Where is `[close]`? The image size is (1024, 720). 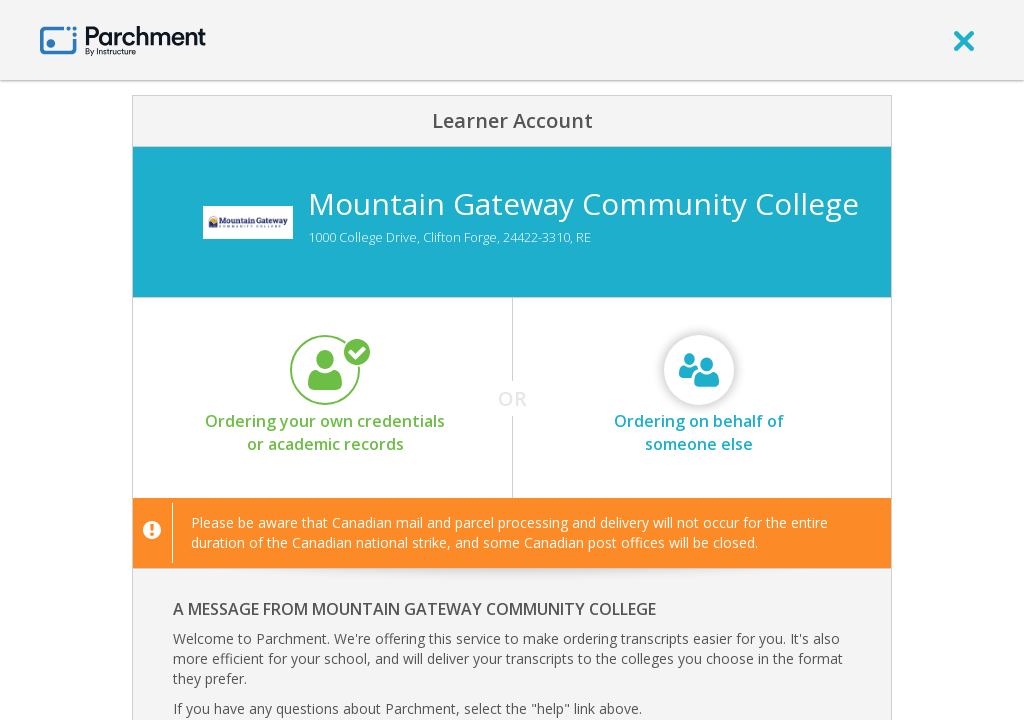
[close] is located at coordinates (964, 40).